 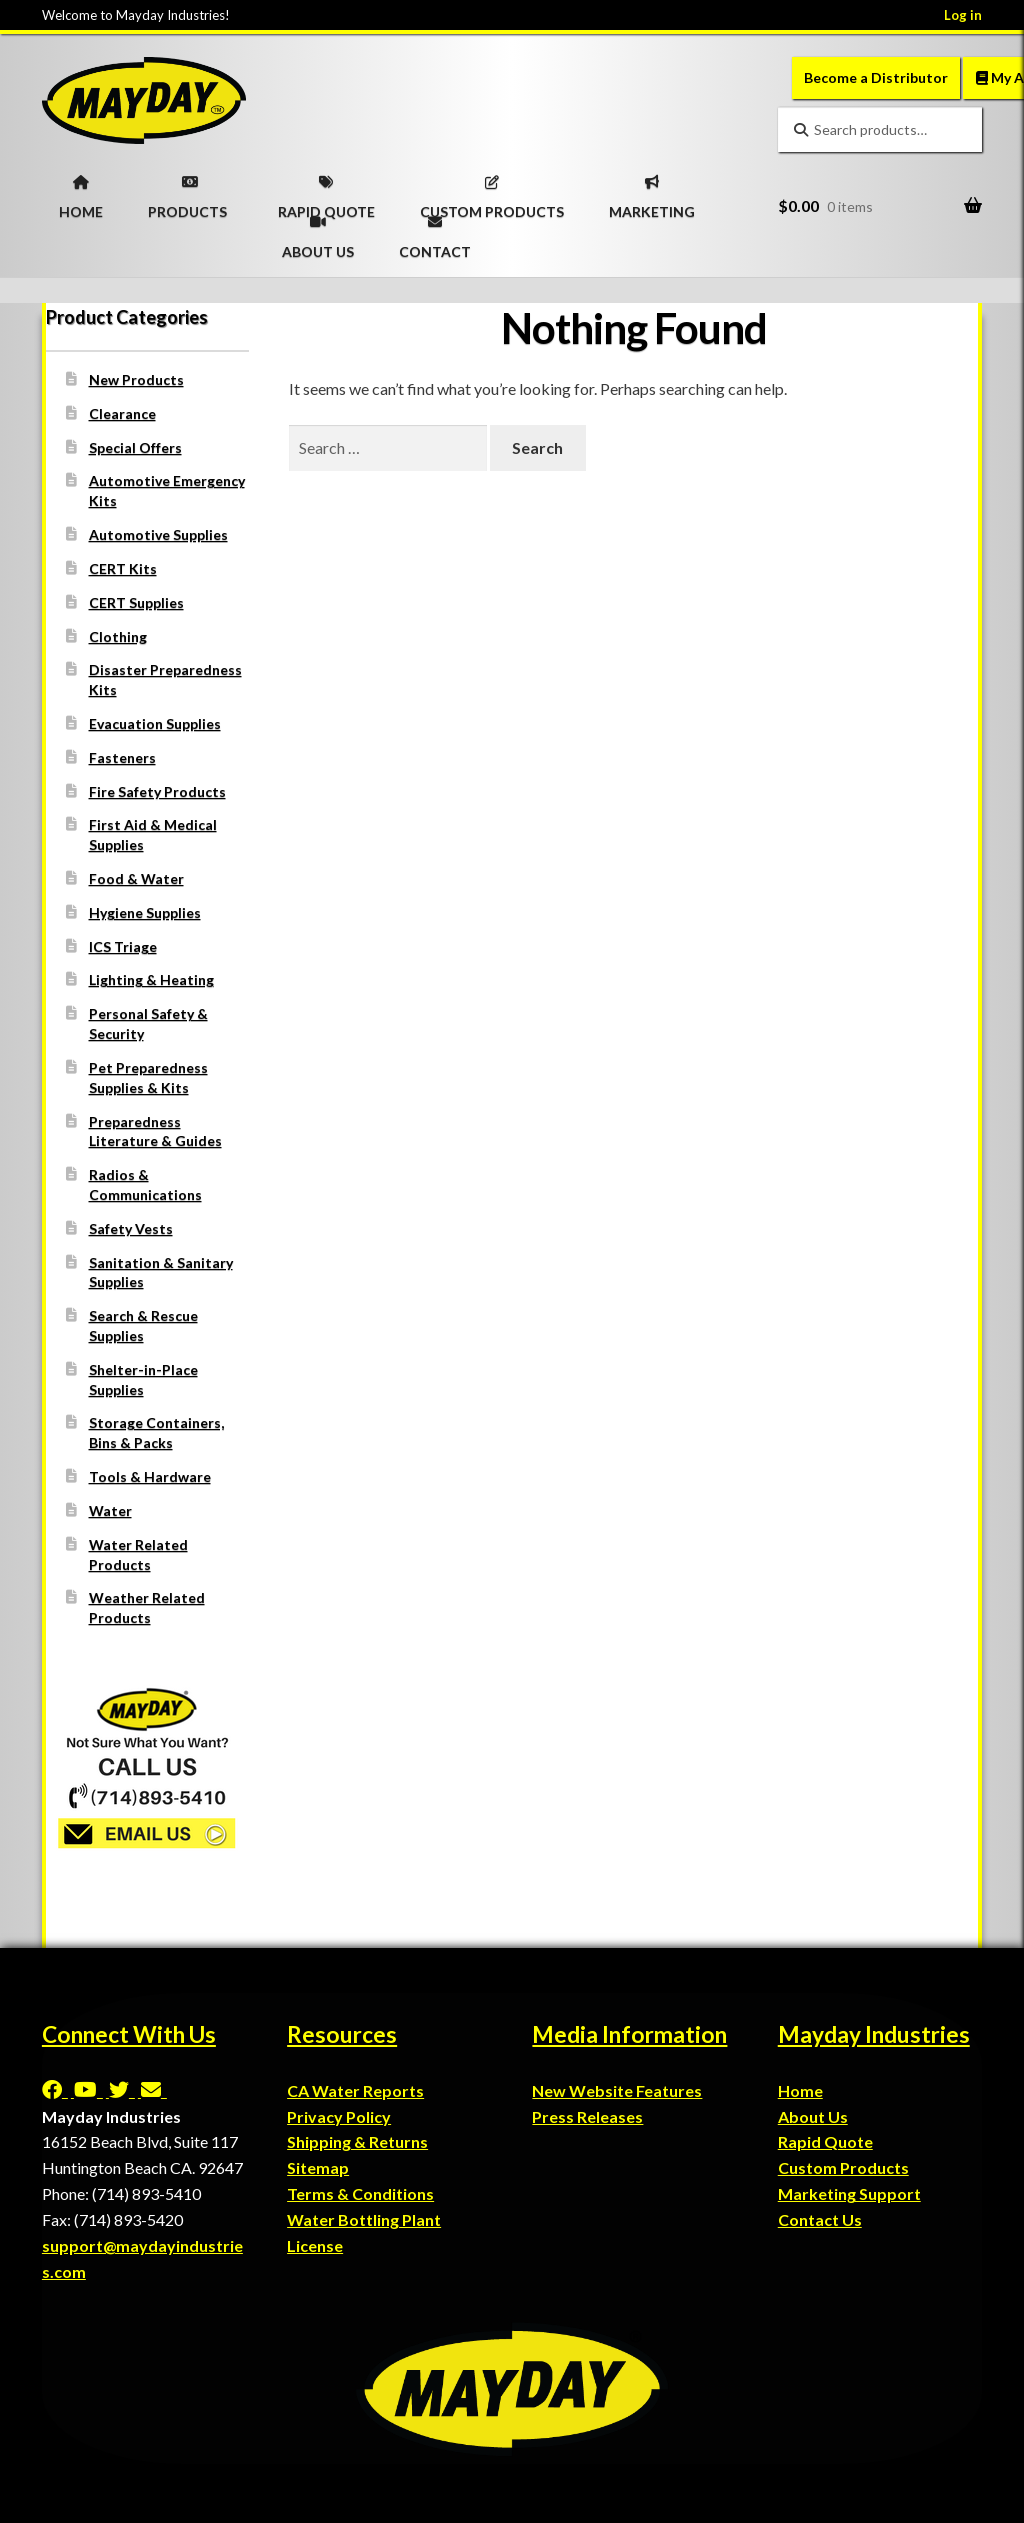 I want to click on Lighting & Heating, so click(x=151, y=979).